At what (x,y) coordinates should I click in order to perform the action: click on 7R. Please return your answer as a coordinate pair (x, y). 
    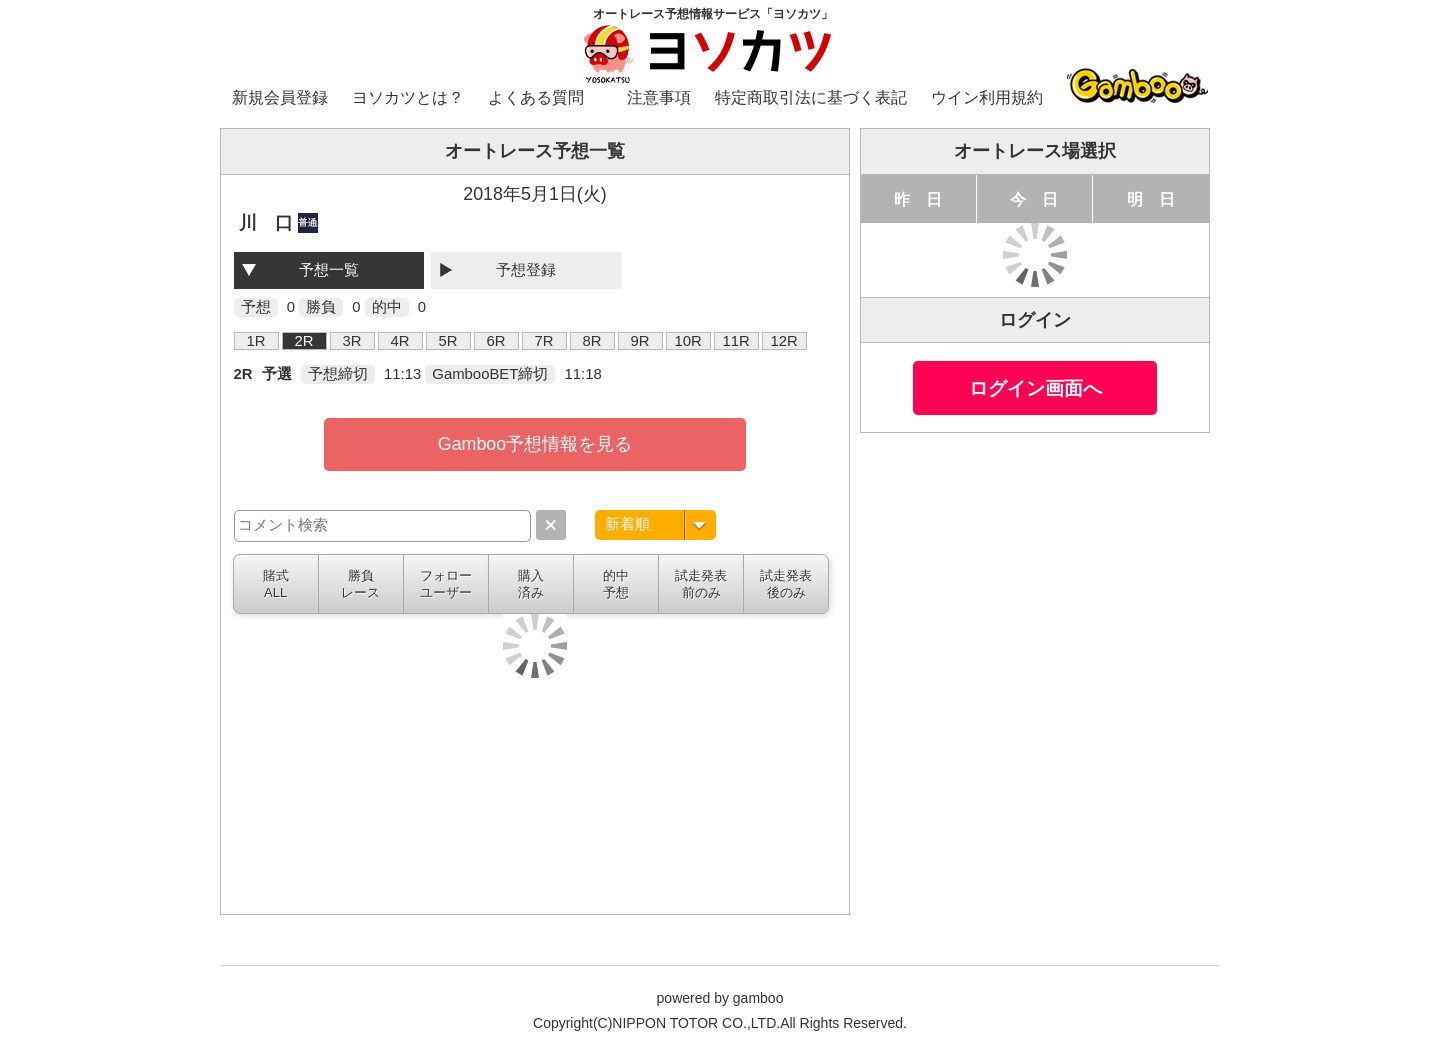
    Looking at the image, I should click on (544, 341).